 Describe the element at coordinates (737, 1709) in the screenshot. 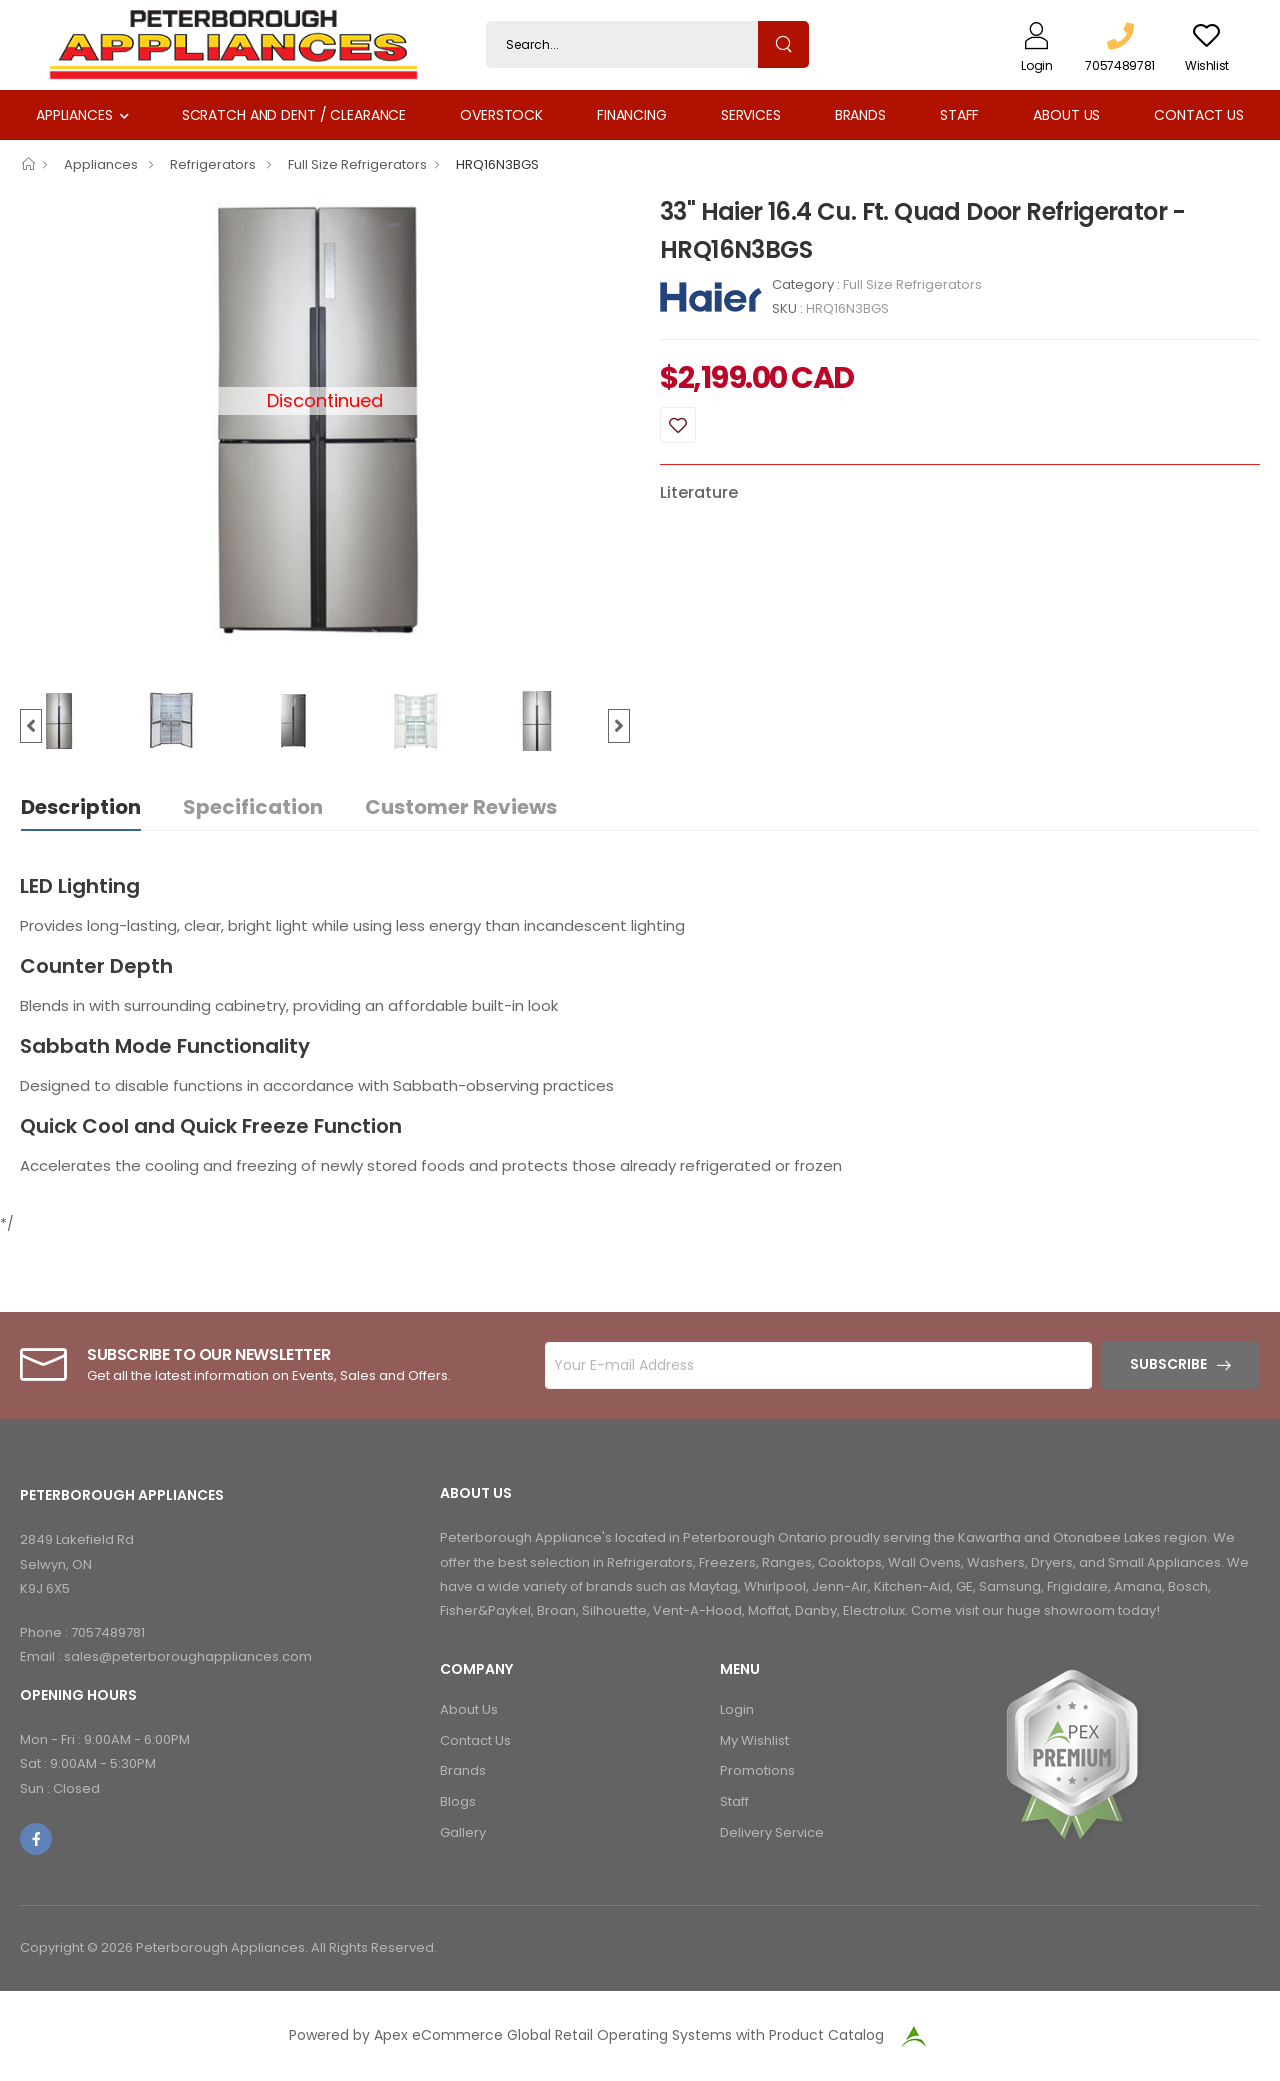

I see `Login` at that location.